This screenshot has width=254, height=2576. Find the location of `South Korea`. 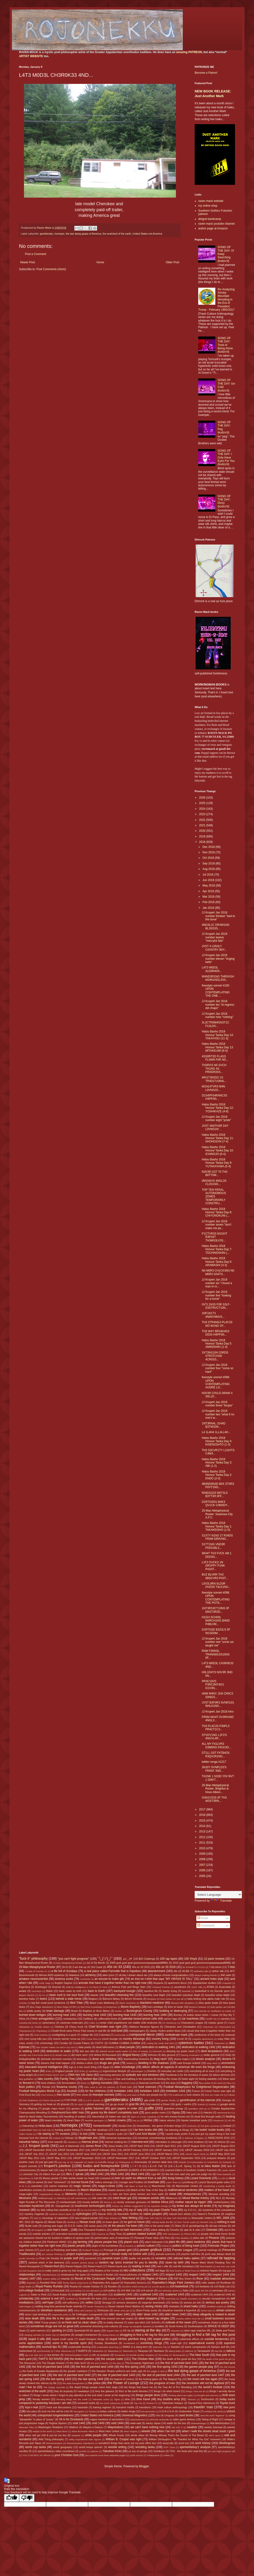

South Korea is located at coordinates (176, 2326).